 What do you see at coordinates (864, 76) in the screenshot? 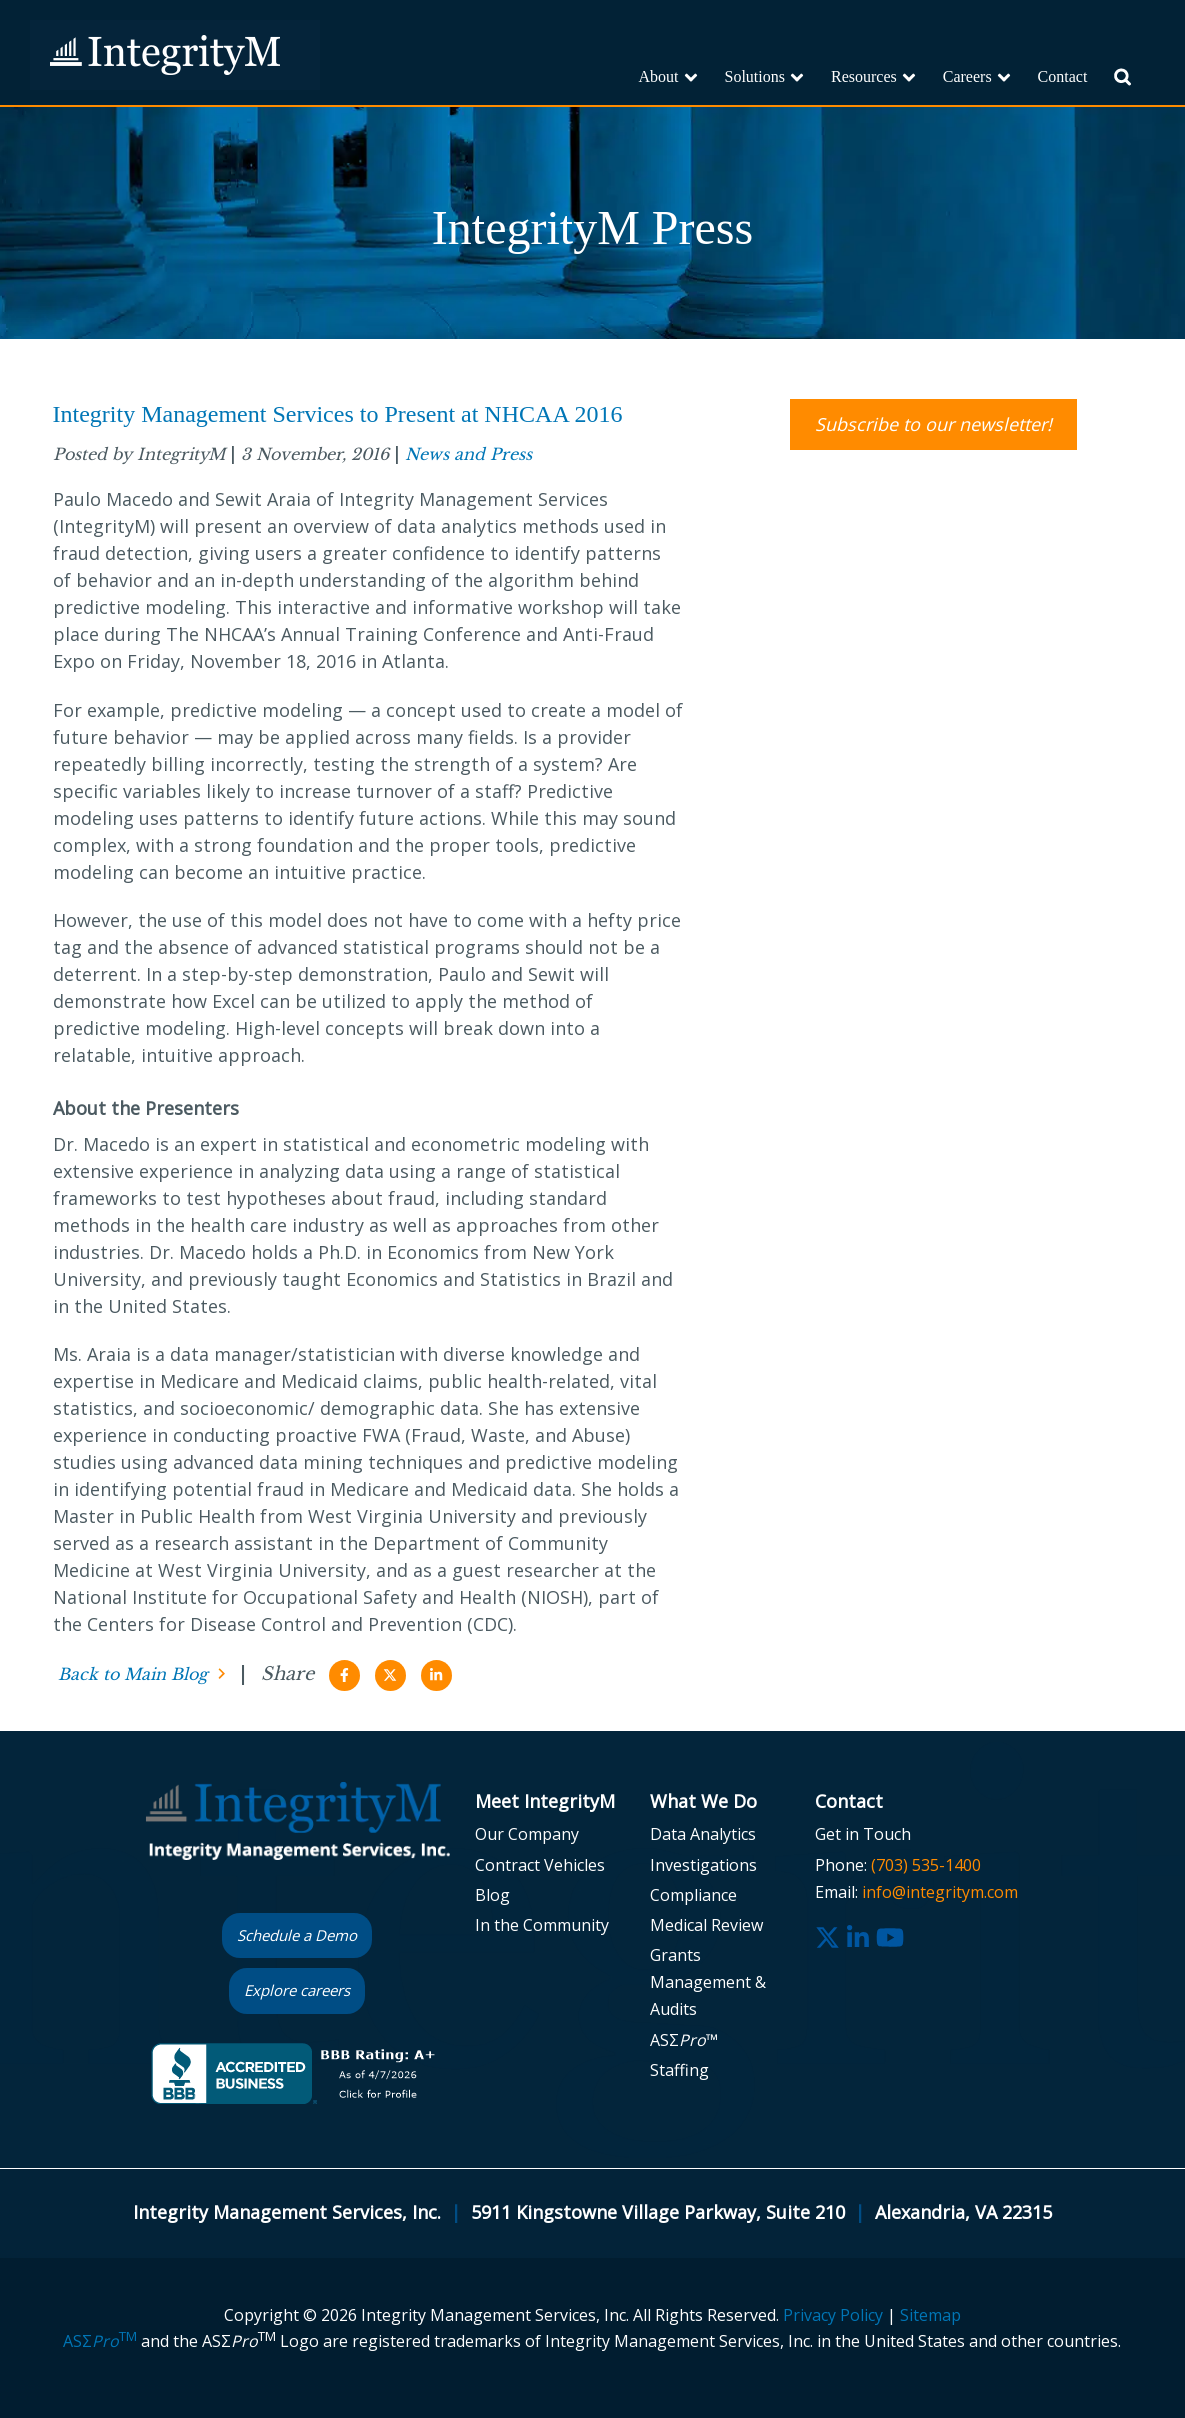
I see `Resources` at bounding box center [864, 76].